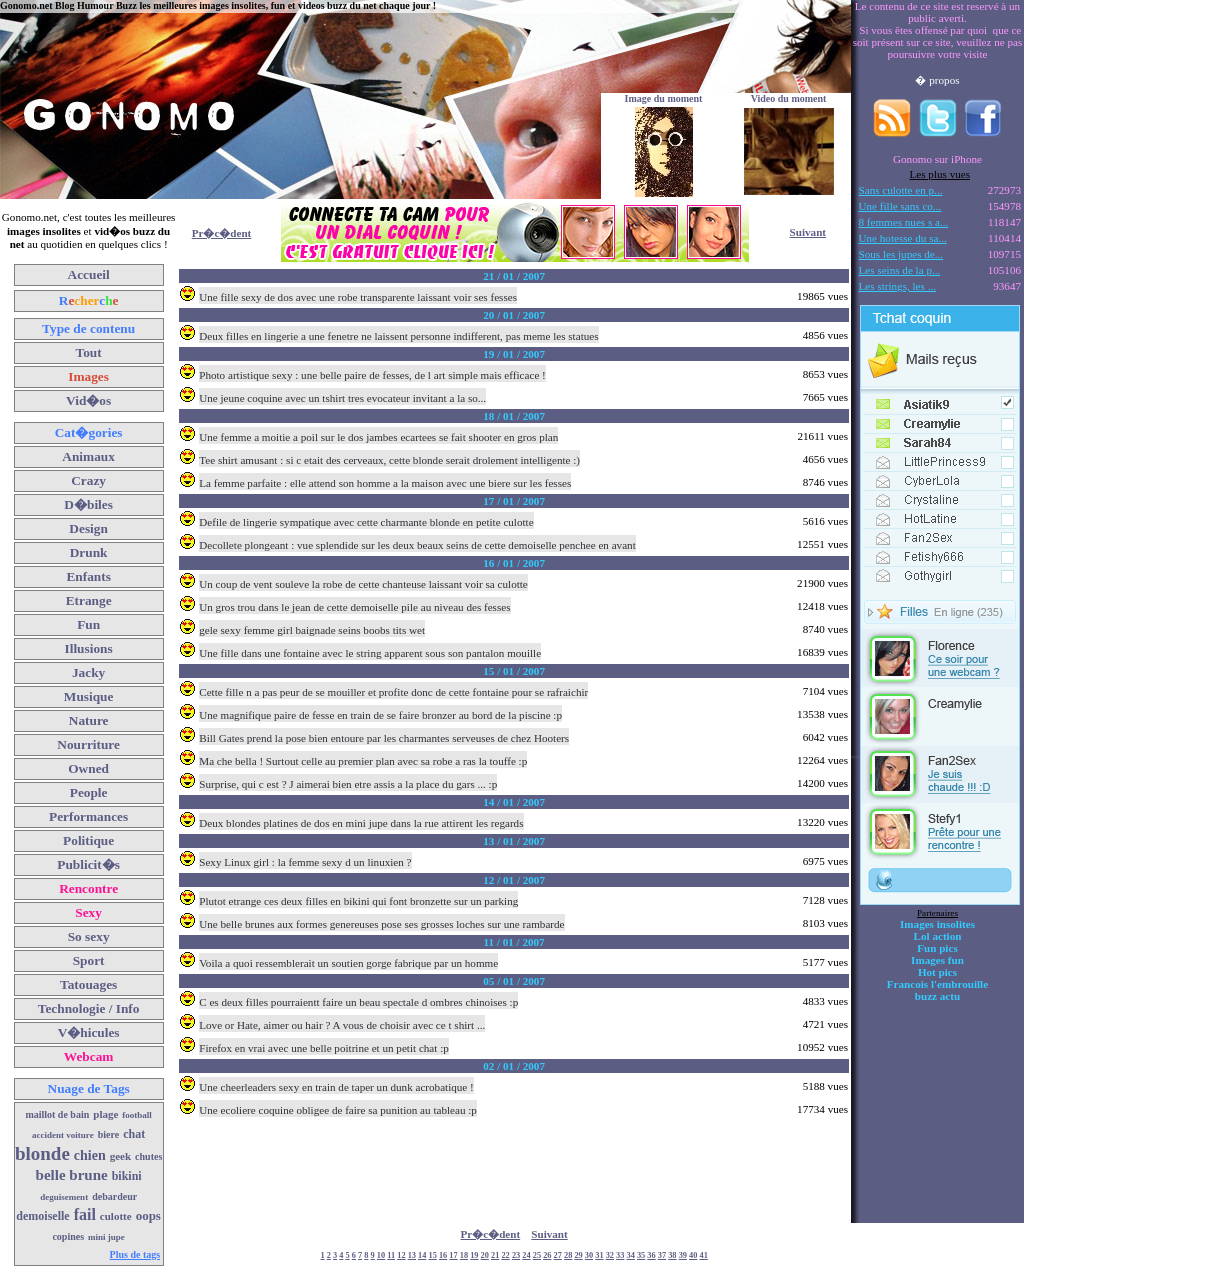 The height and width of the screenshot is (1268, 1212). Describe the element at coordinates (937, 924) in the screenshot. I see `Images insolites` at that location.